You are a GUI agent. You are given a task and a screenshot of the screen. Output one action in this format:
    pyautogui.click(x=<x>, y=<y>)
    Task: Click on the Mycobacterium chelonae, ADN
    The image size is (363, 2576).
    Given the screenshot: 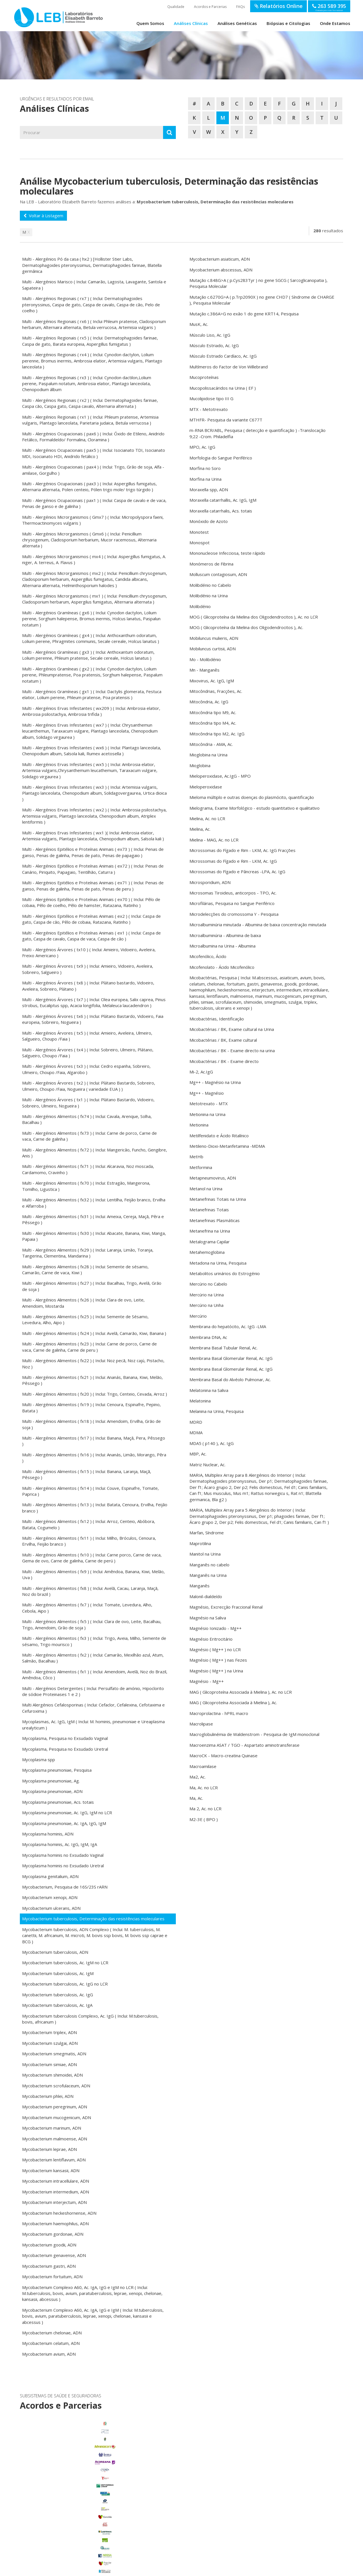 What is the action you would take?
    pyautogui.click(x=52, y=2333)
    